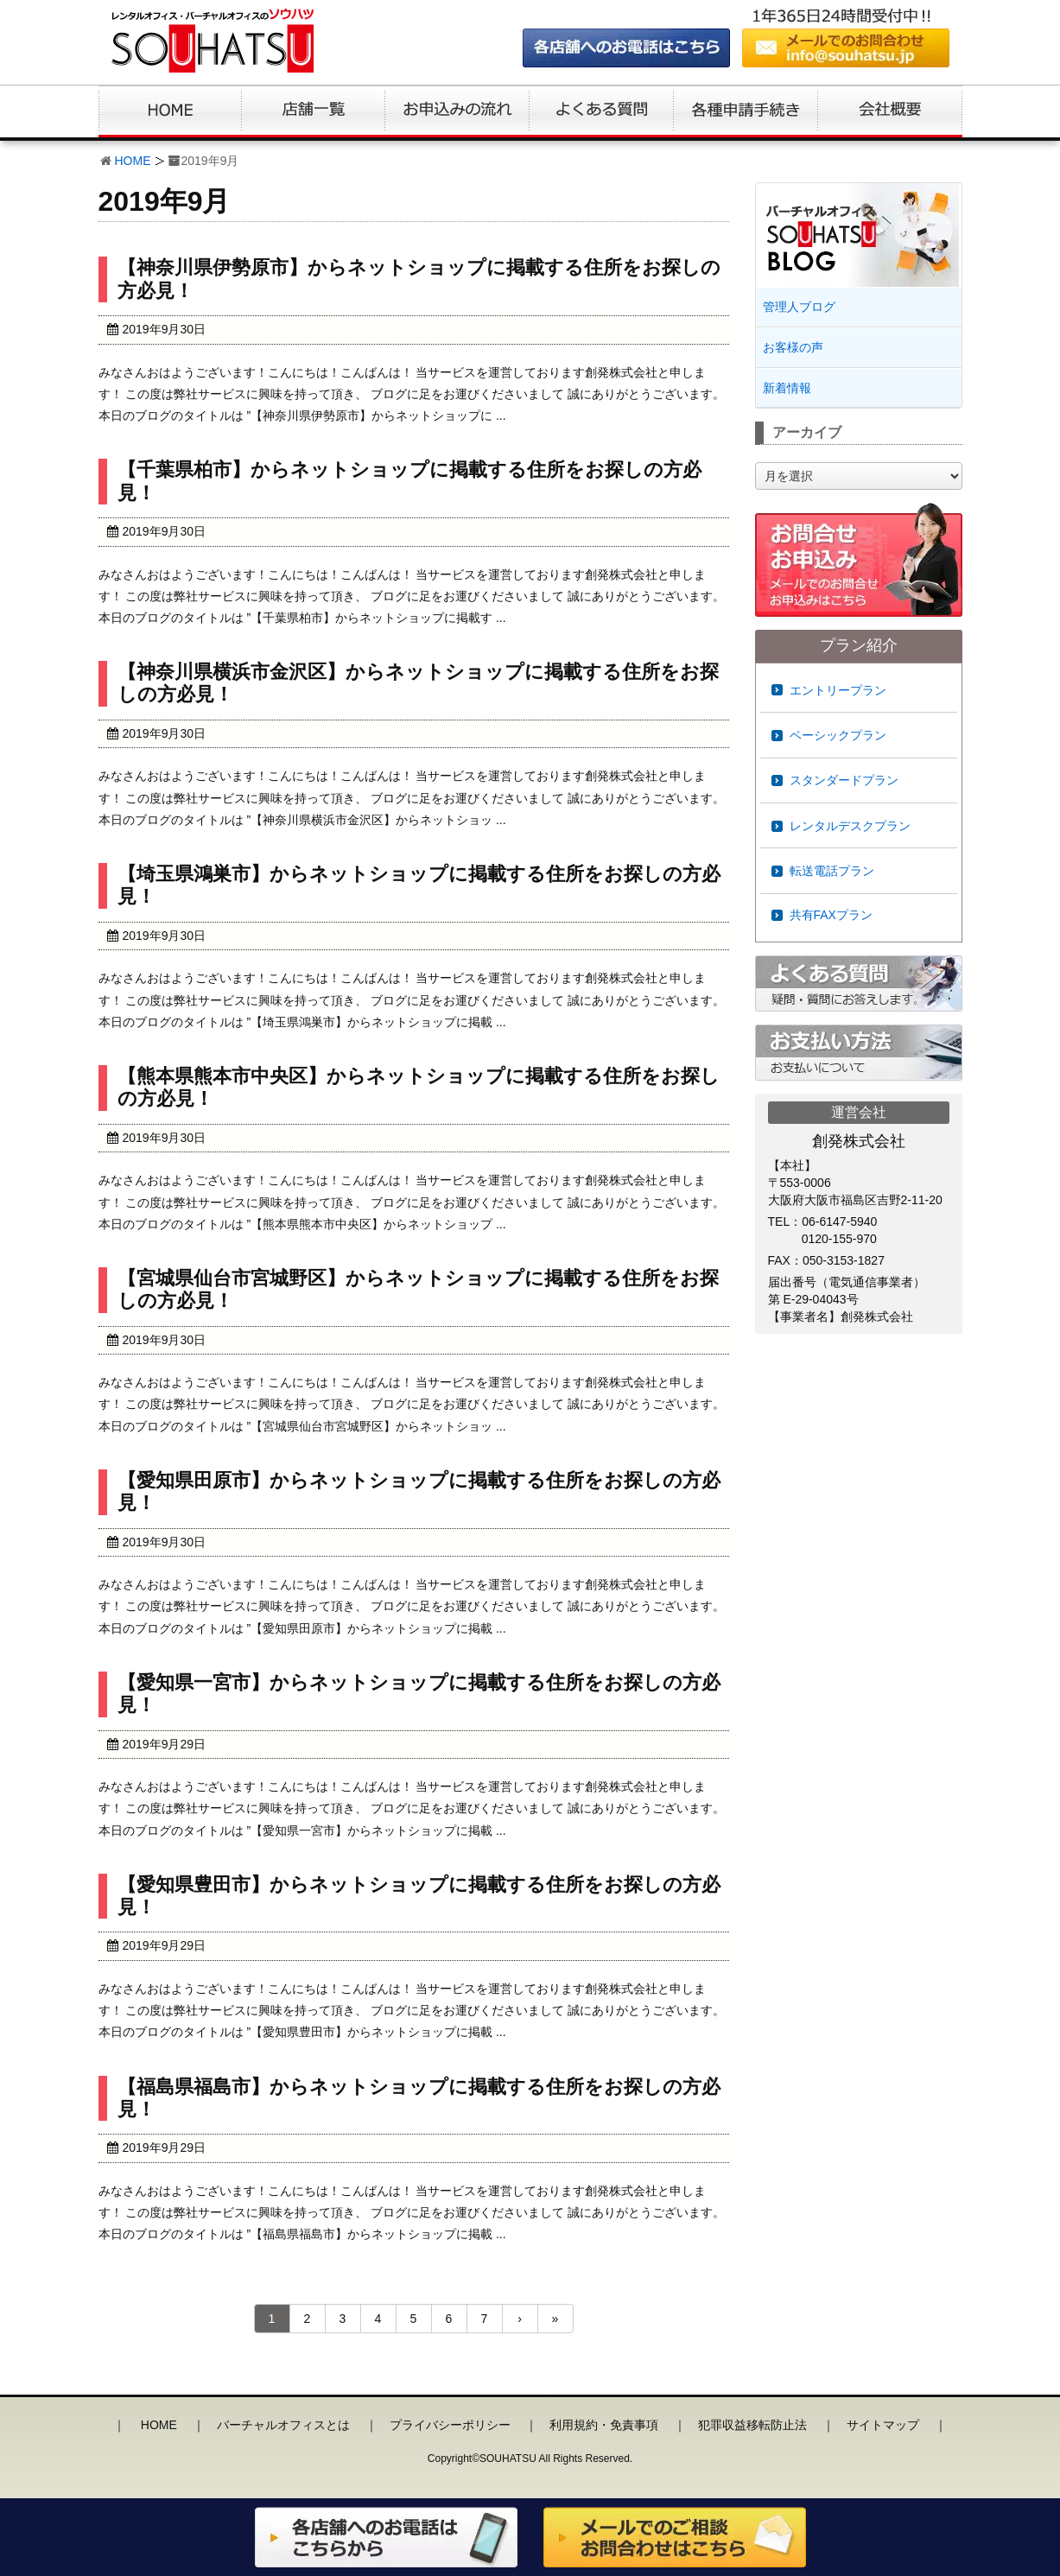 The height and width of the screenshot is (2576, 1060). Describe the element at coordinates (283, 2425) in the screenshot. I see `バーチャルオフィスとは` at that location.